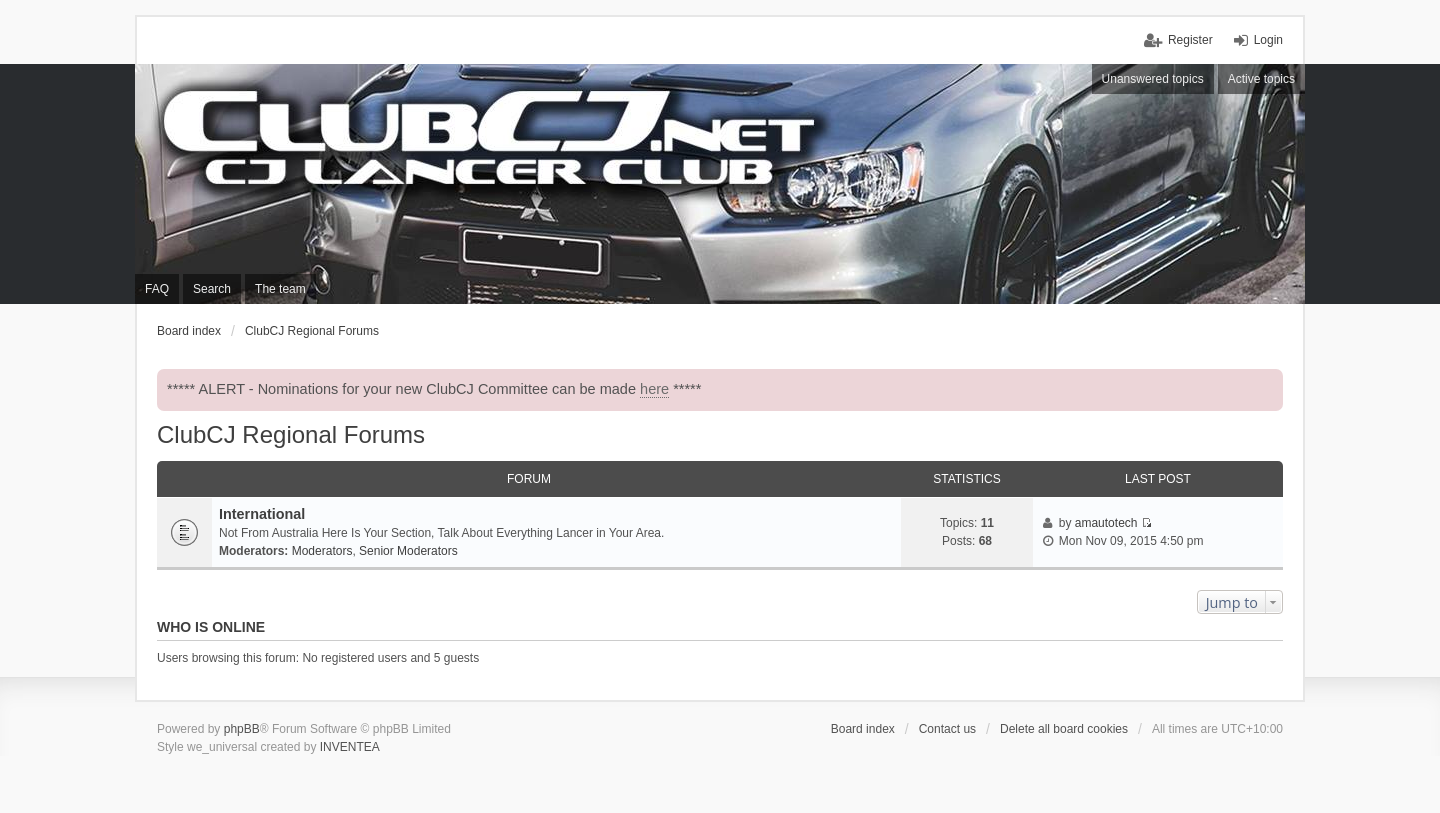 This screenshot has width=1440, height=813. I want to click on Login [menuitem], so click(1268, 40).